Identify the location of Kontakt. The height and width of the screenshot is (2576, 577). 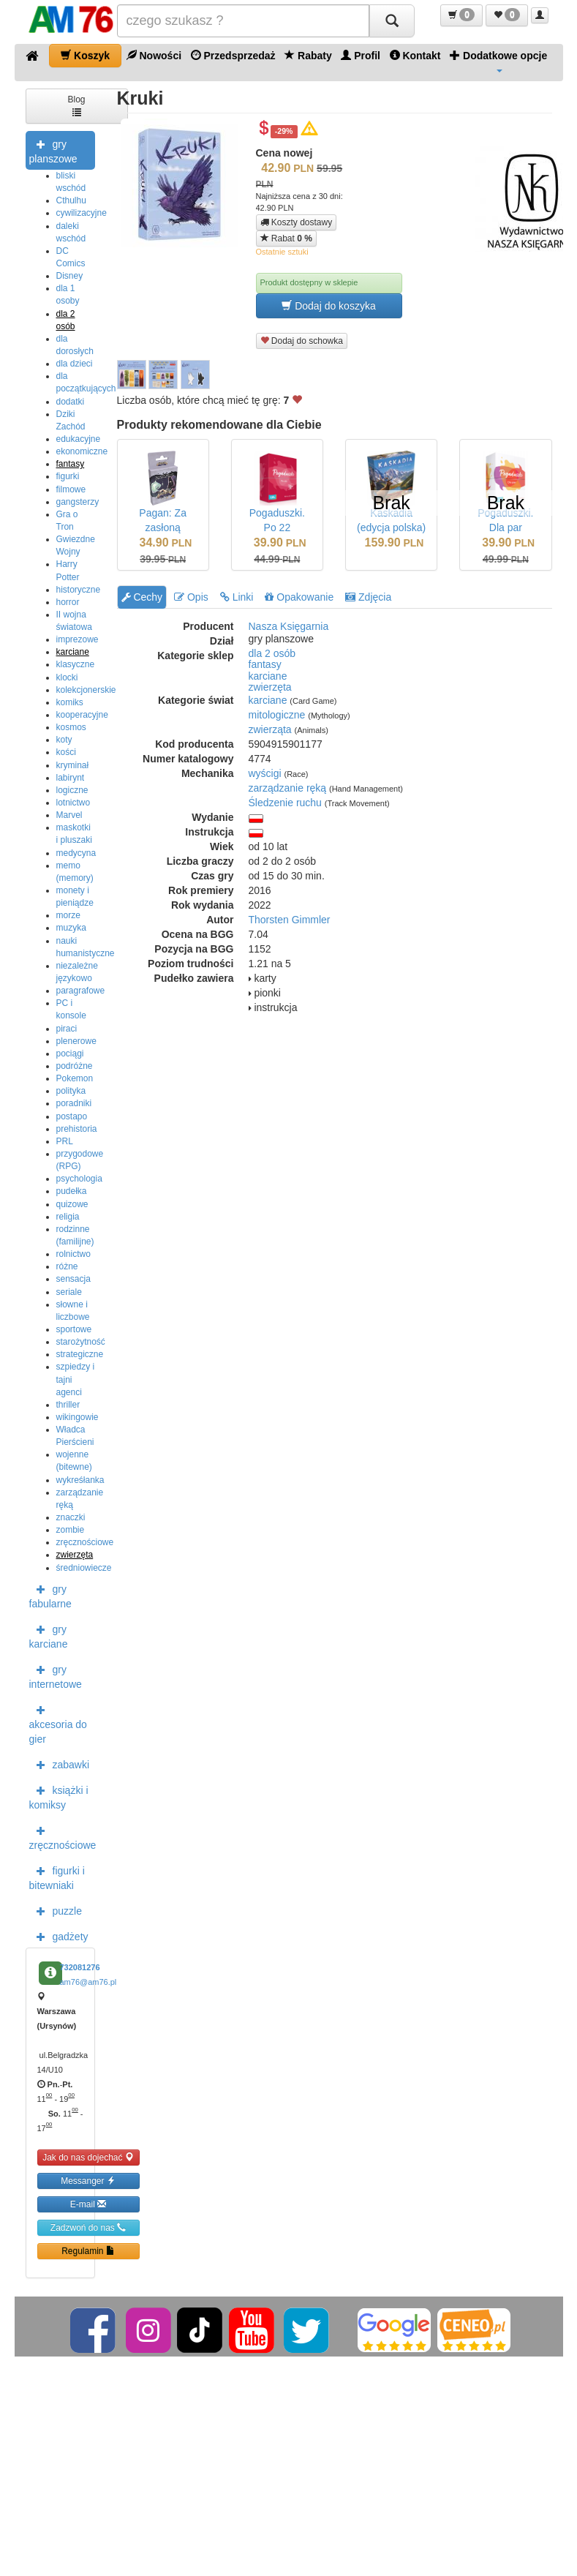
(415, 55).